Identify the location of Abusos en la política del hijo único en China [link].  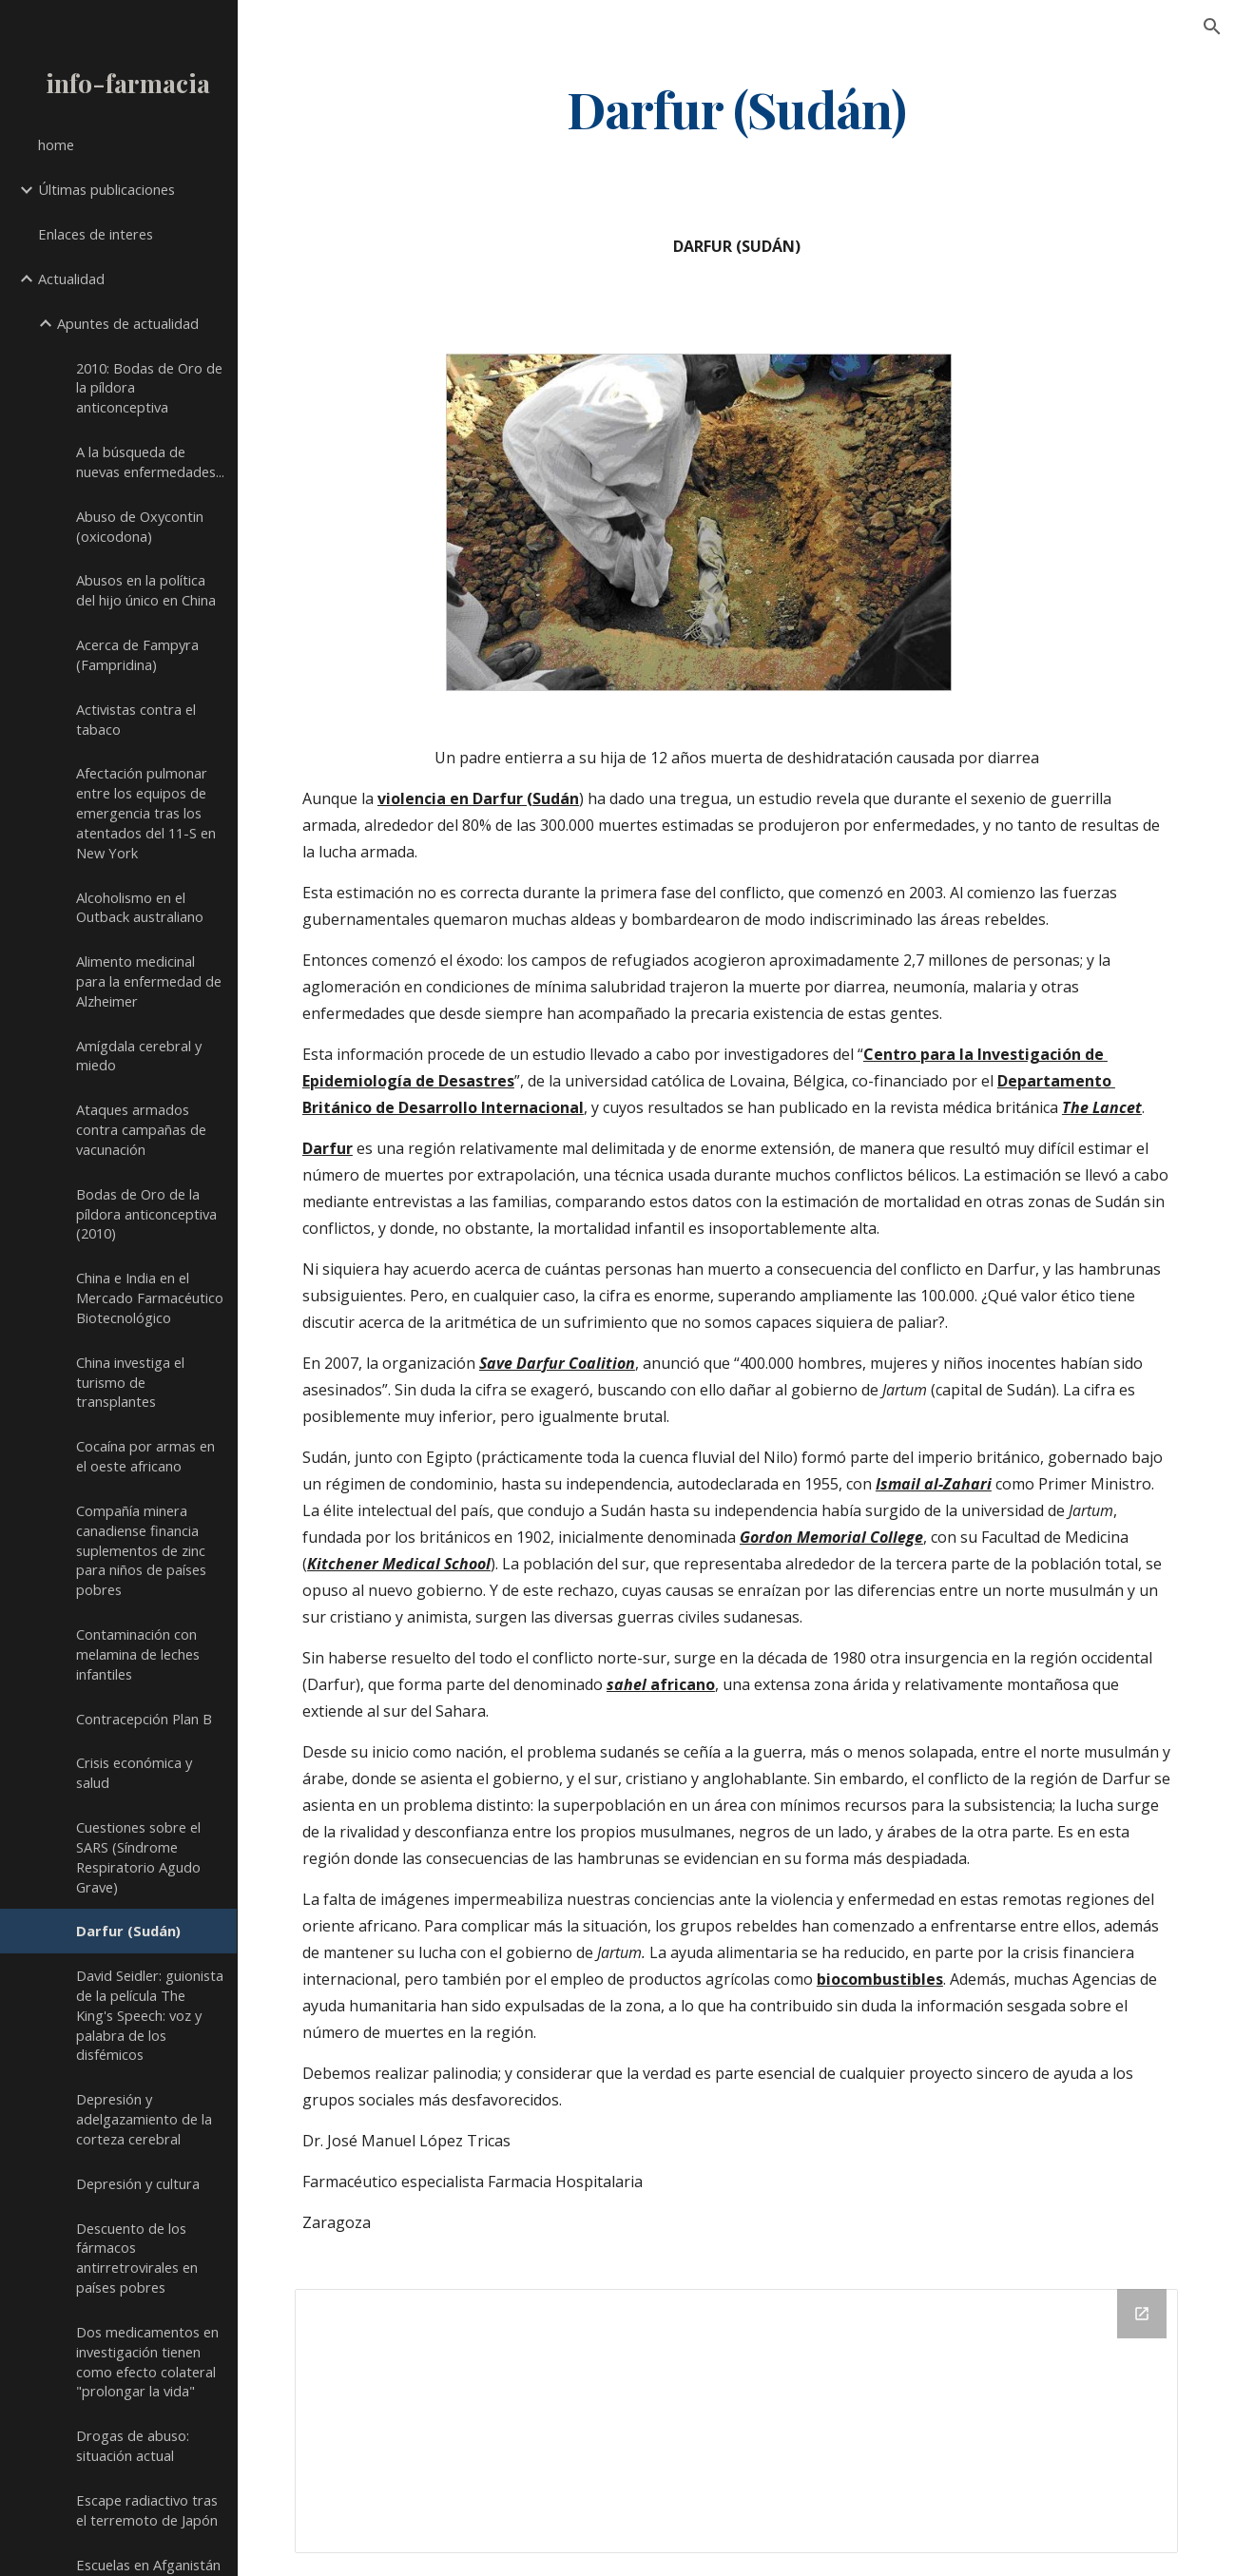
(146, 589).